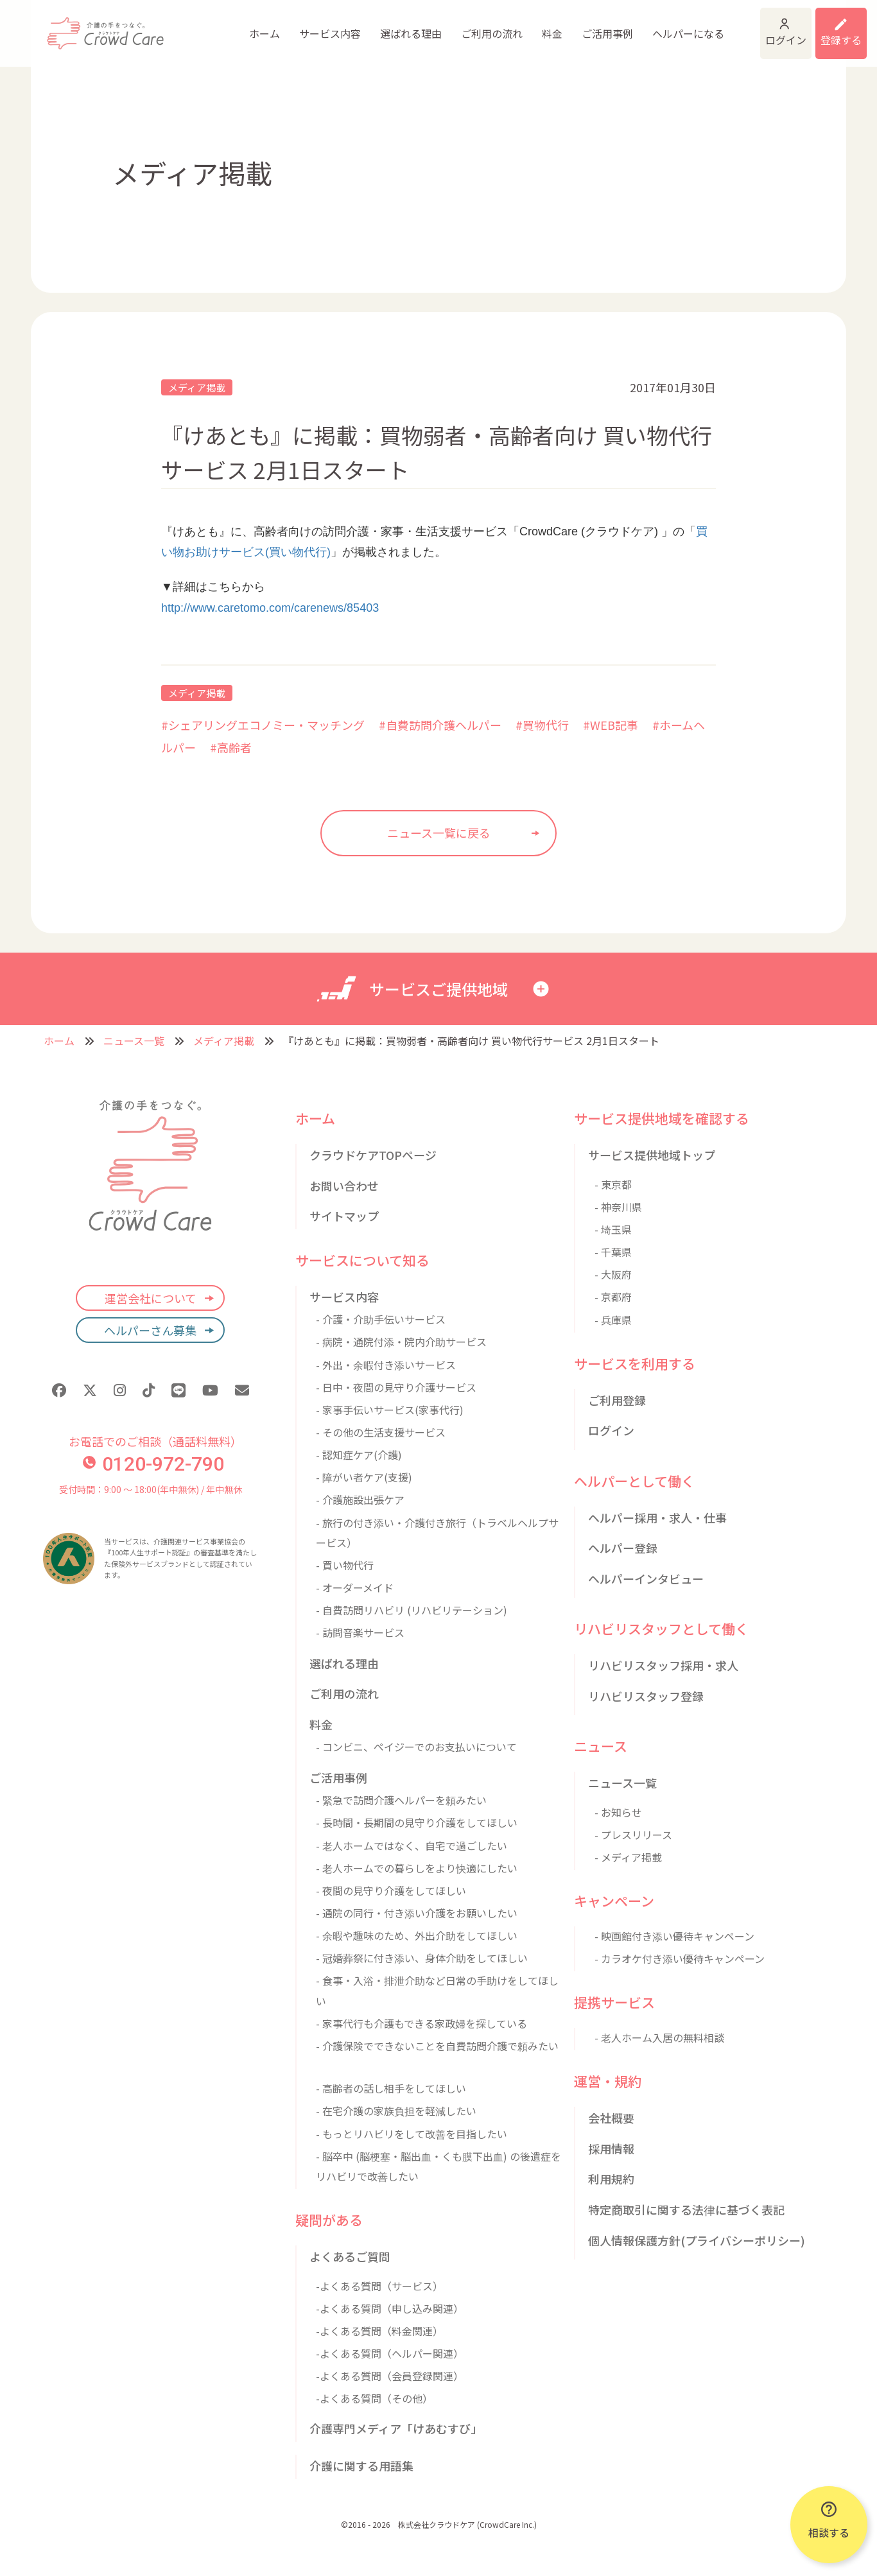 Image resolution: width=877 pixels, height=2576 pixels. What do you see at coordinates (416, 1822) in the screenshot?
I see `- 長時間・長期間の見守り介護をしてほしい` at bounding box center [416, 1822].